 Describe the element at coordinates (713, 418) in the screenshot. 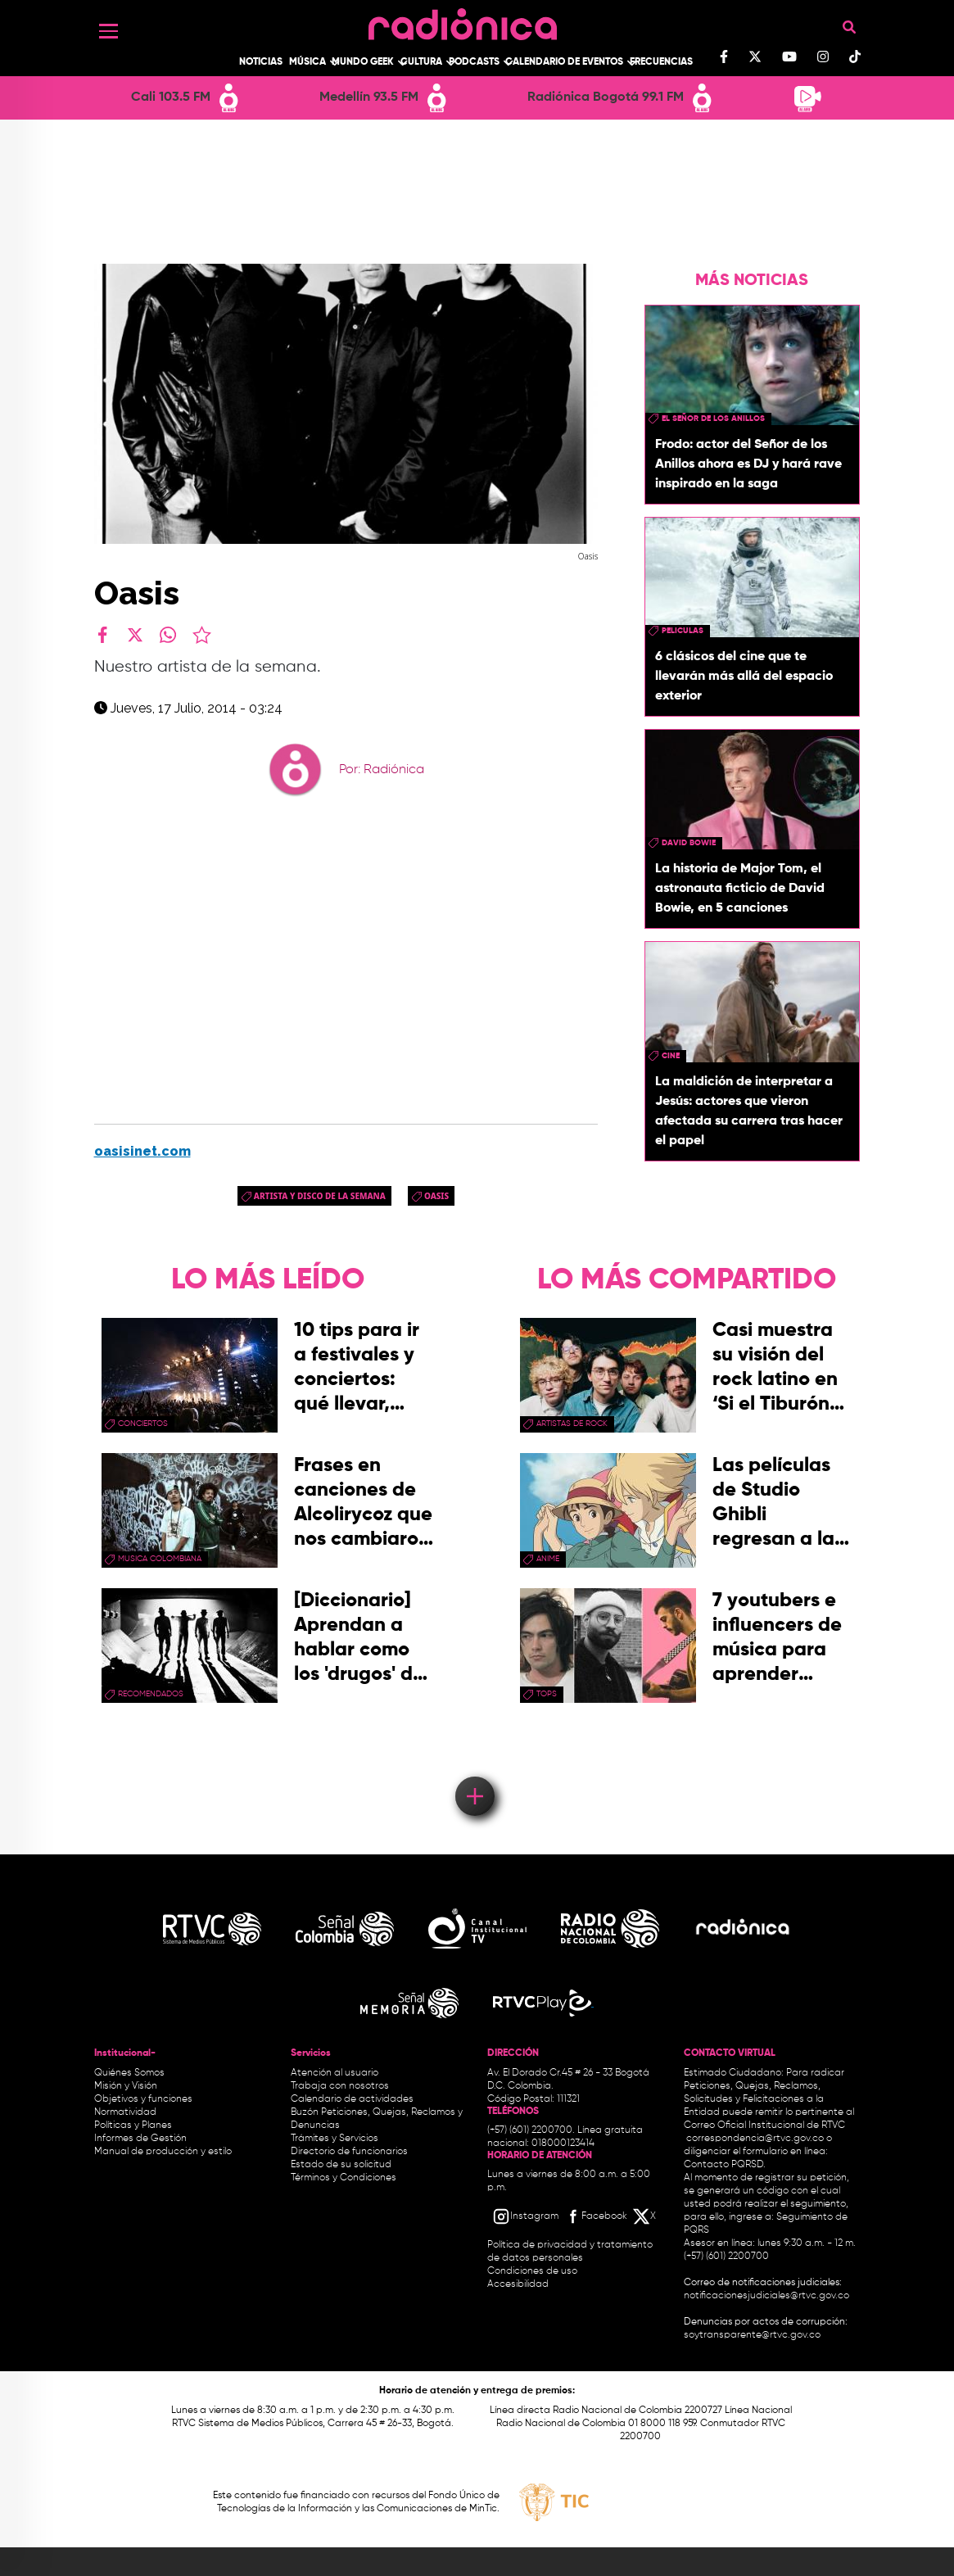

I see `El Señor de los Anillos` at that location.